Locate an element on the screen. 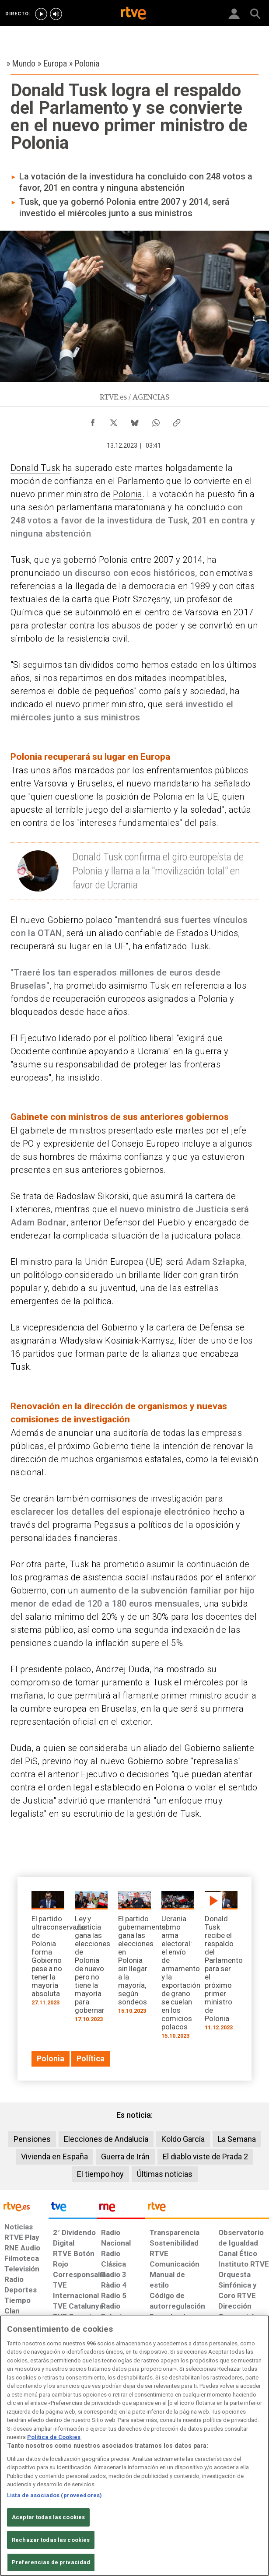  La Semana is located at coordinates (237, 2139).